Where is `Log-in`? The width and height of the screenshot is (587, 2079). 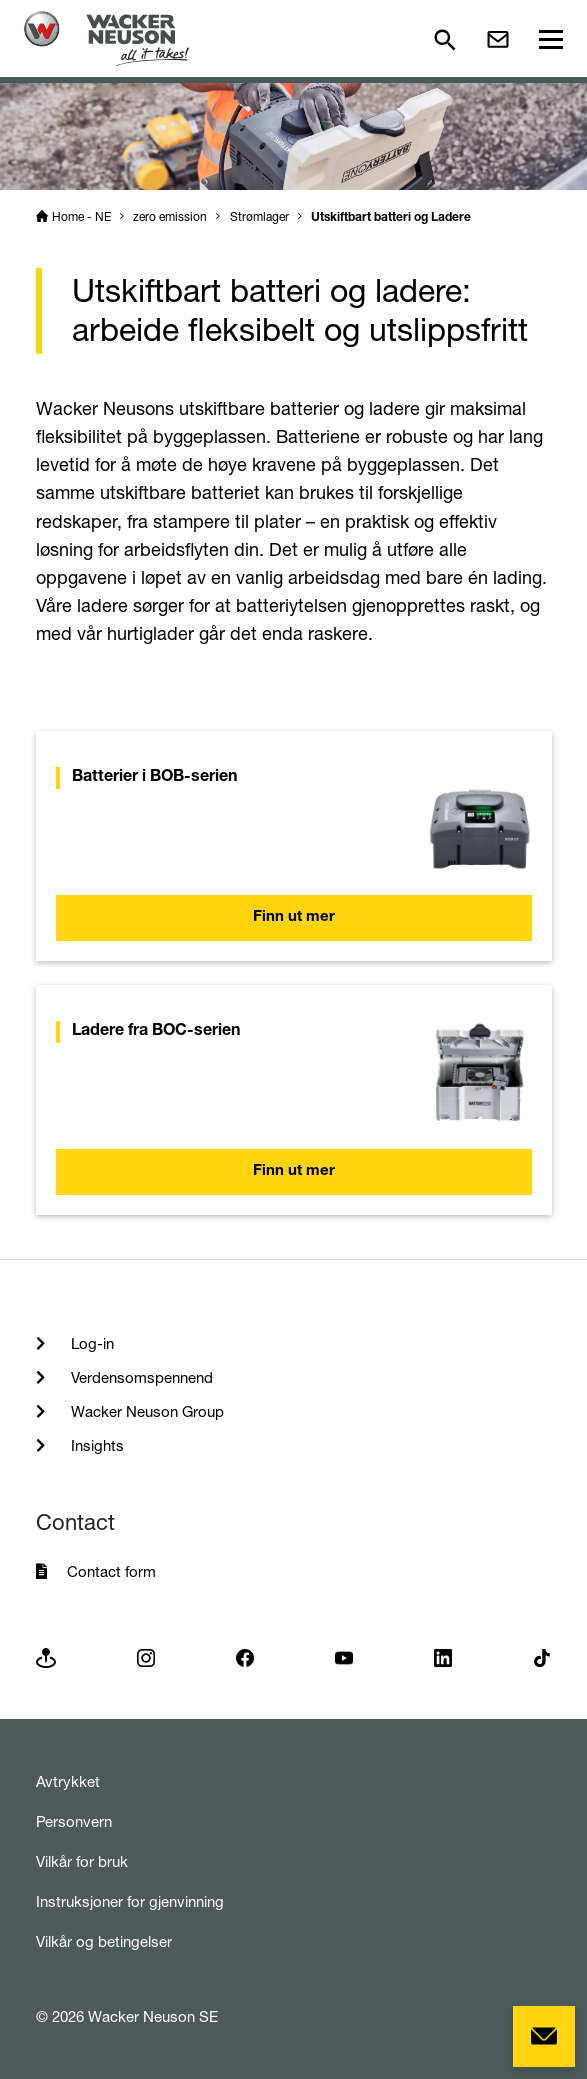 Log-in is located at coordinates (90, 1343).